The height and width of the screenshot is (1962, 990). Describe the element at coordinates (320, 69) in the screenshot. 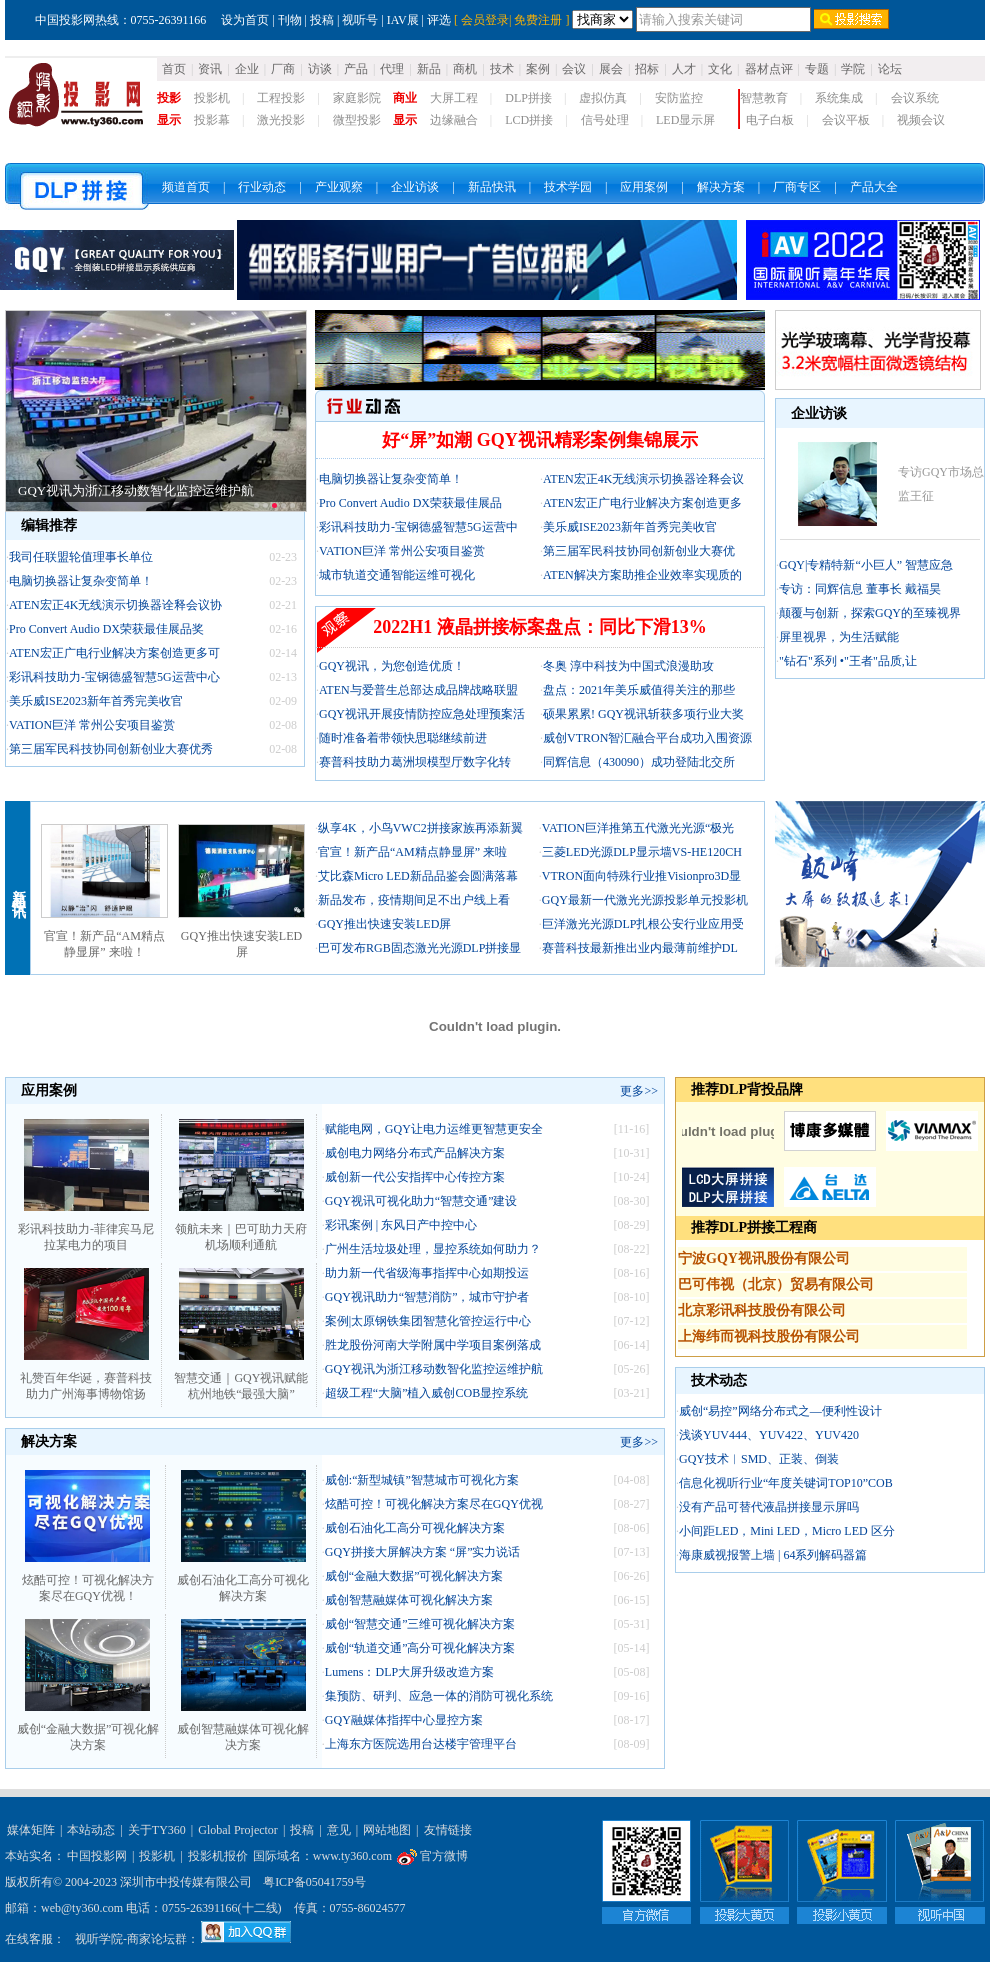

I see `访谈` at that location.